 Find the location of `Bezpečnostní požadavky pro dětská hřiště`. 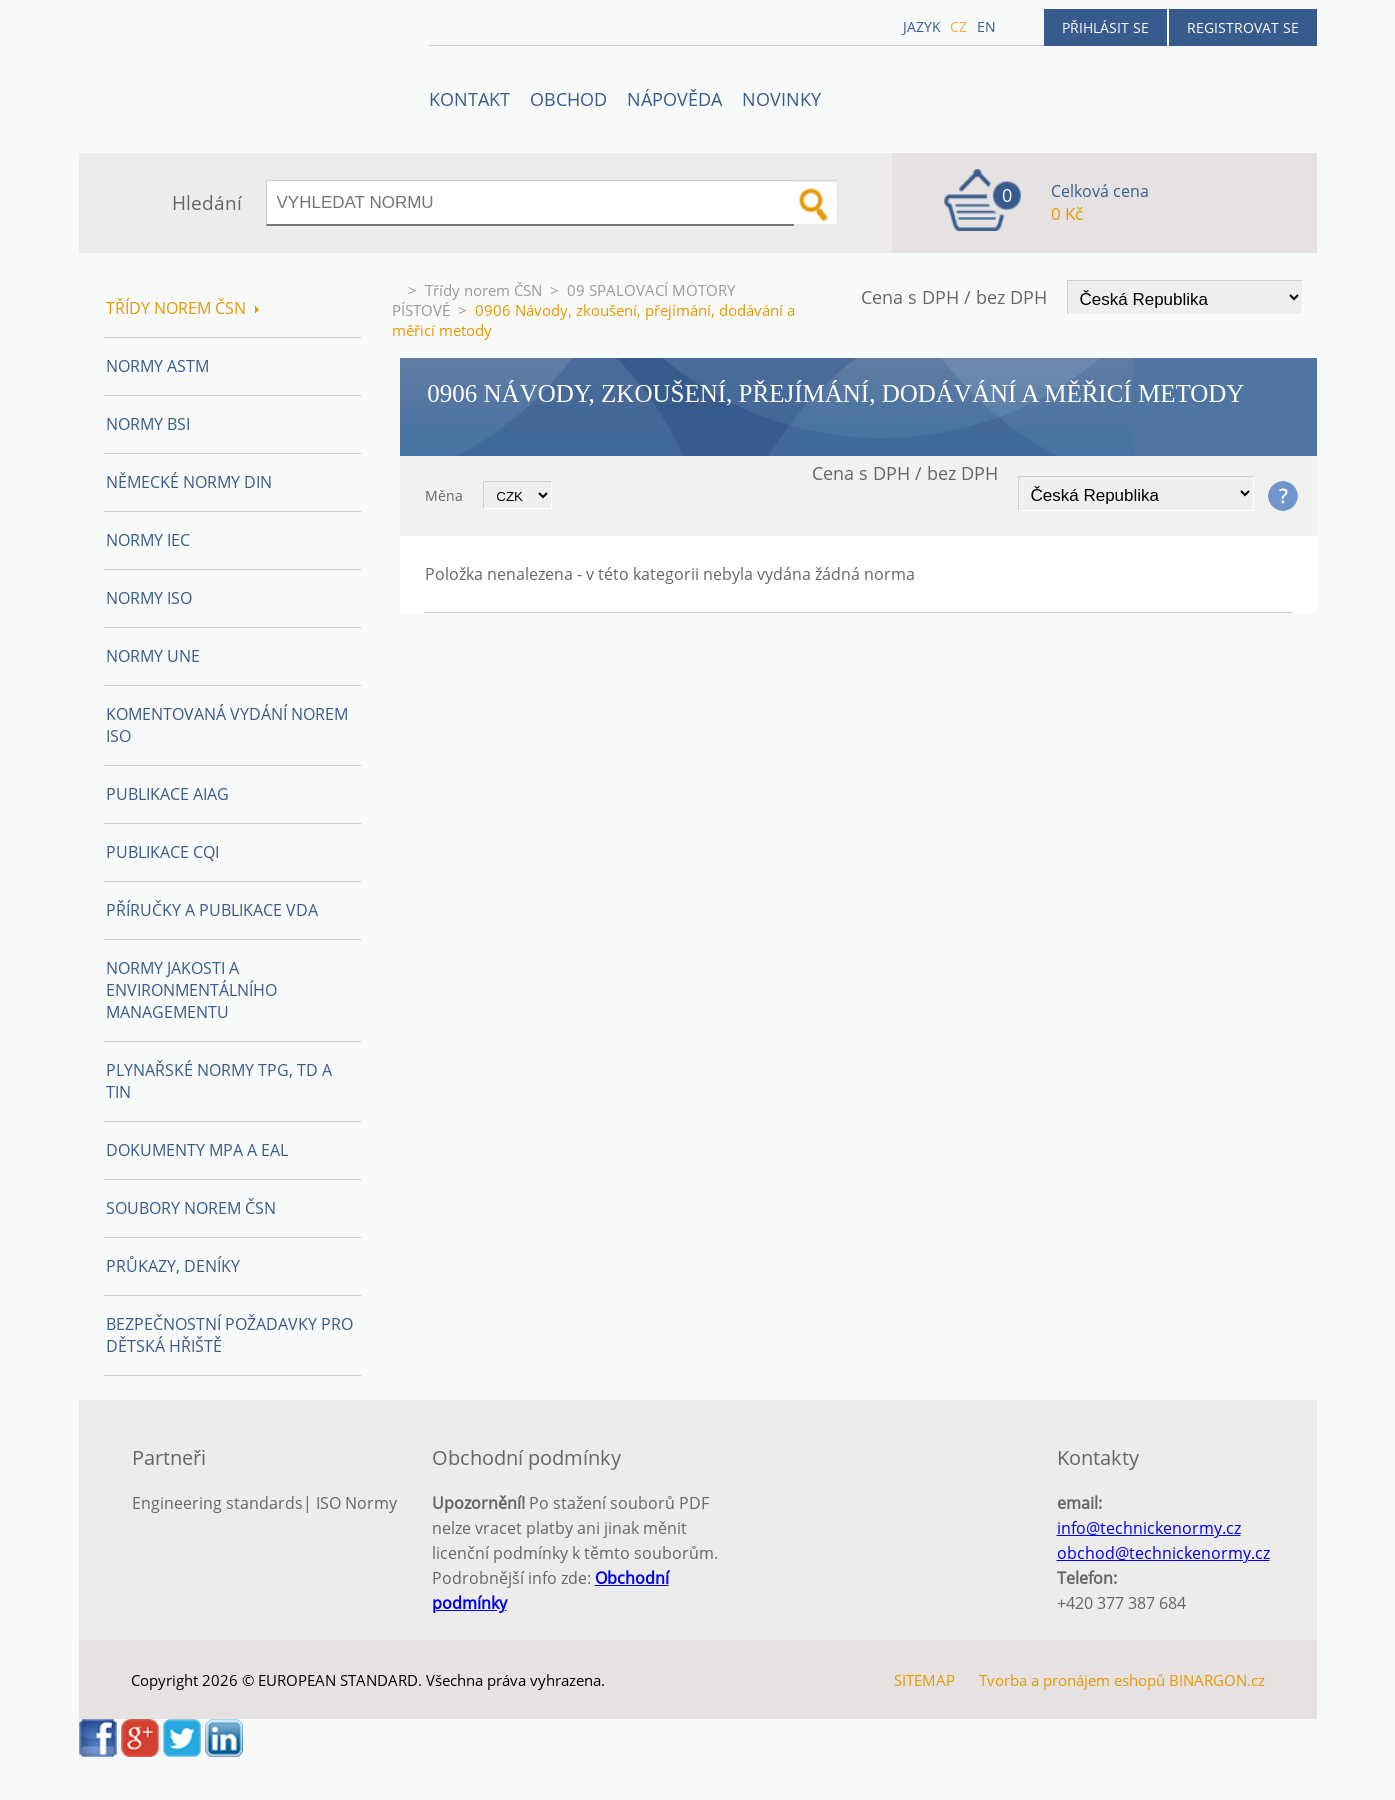

Bezpečnostní požadavky pro dětská hřiště is located at coordinates (229, 1335).